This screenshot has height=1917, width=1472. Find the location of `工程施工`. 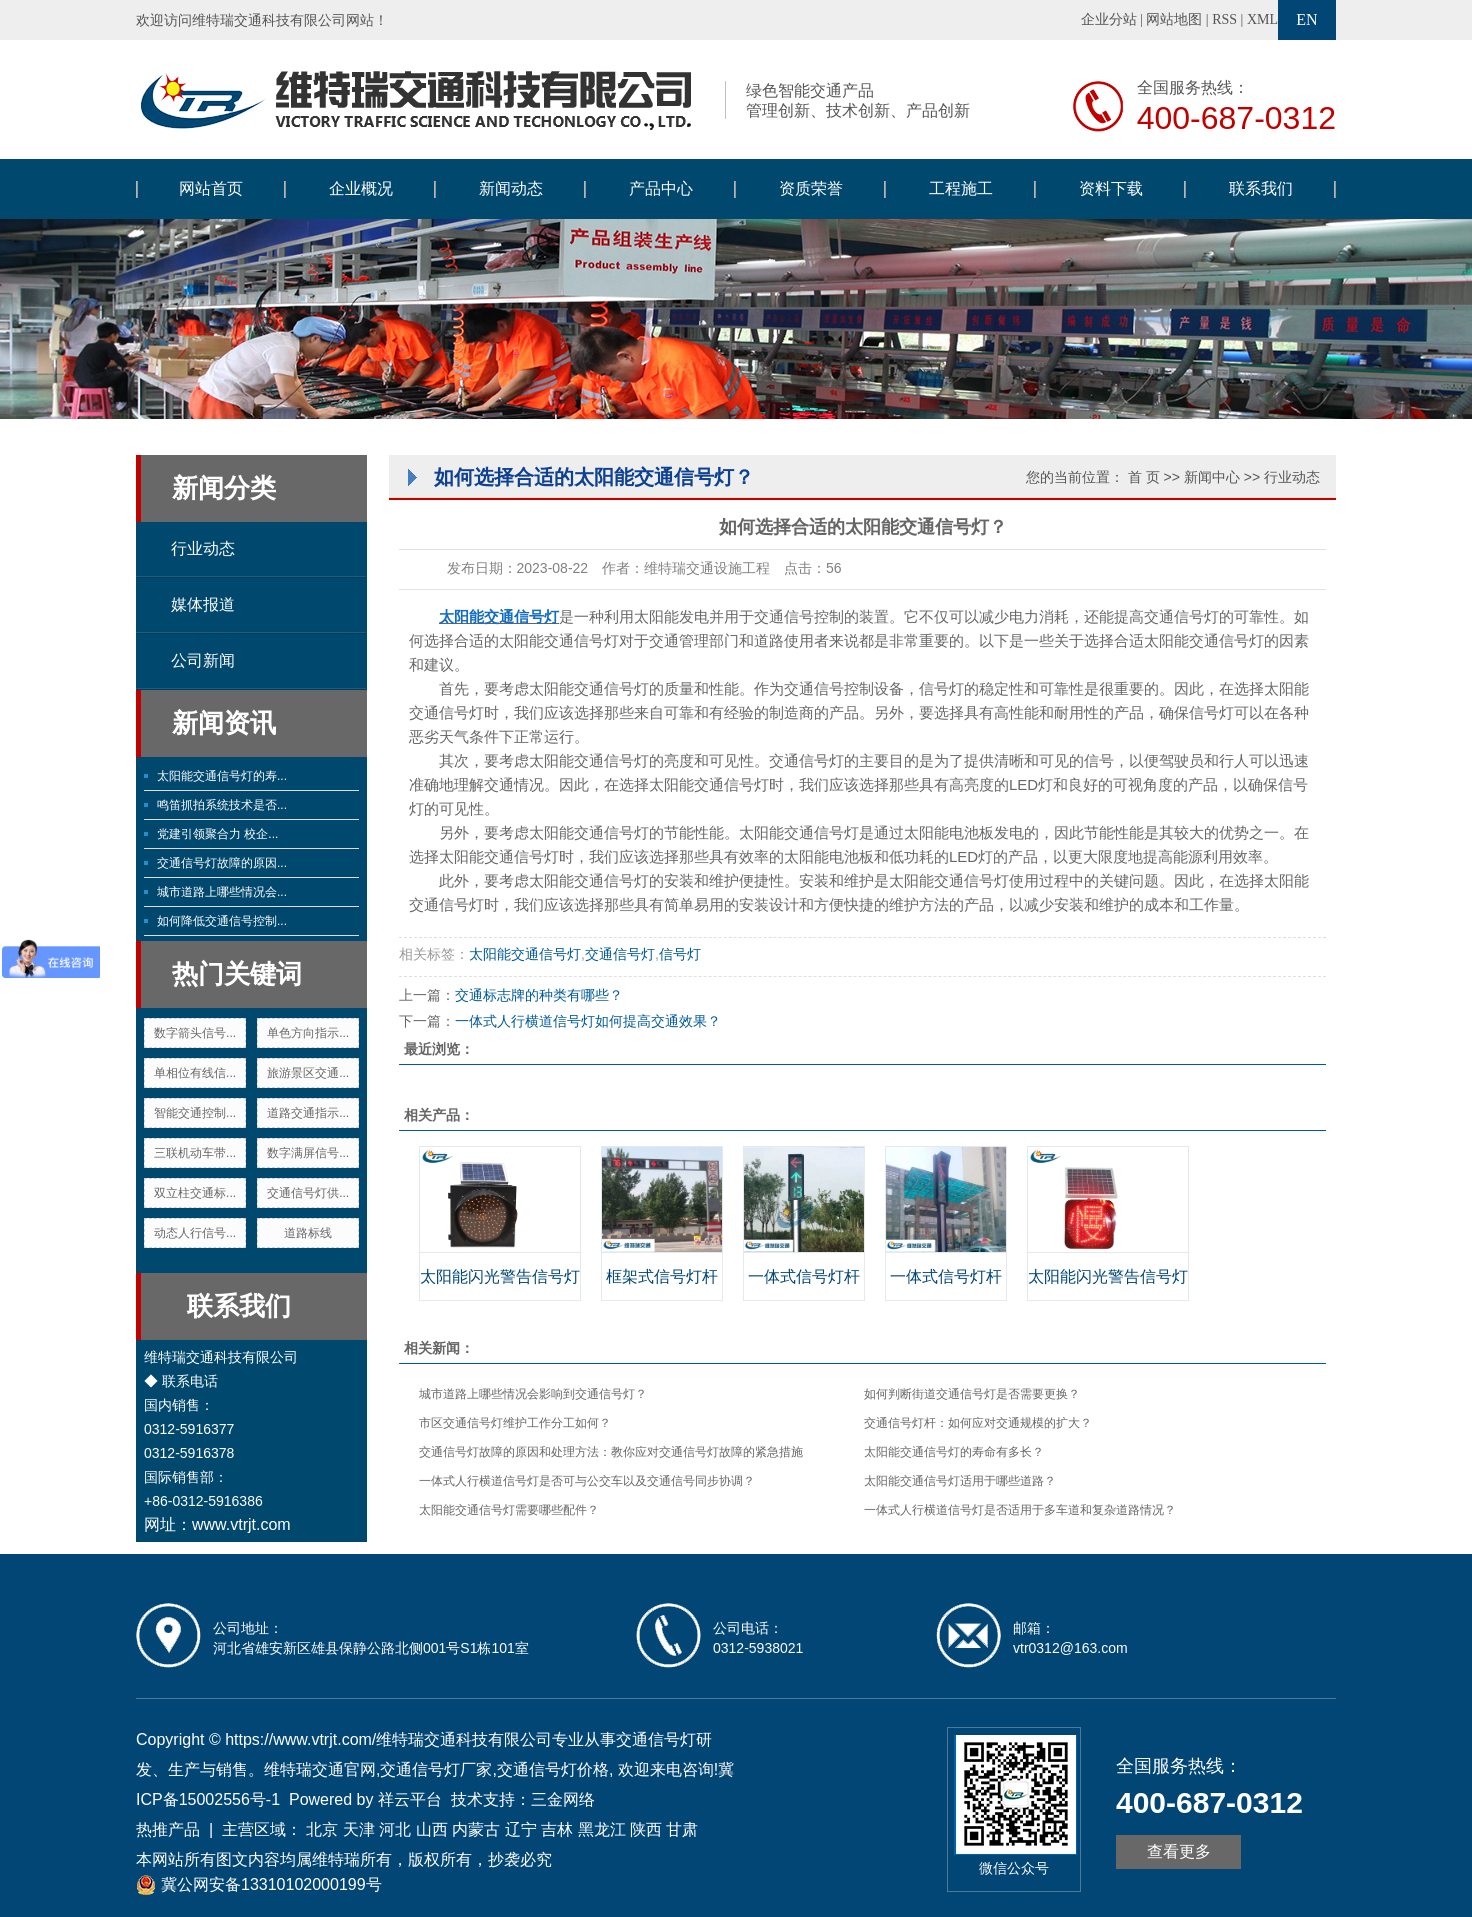

工程施工 is located at coordinates (961, 188).